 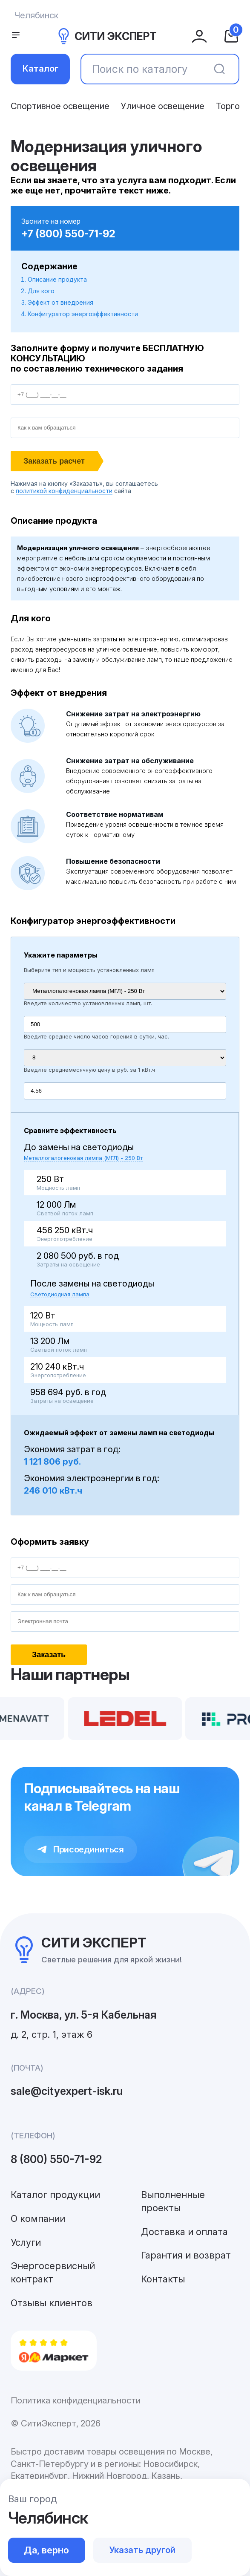 What do you see at coordinates (49, 1654) in the screenshot?
I see `Заказать` at bounding box center [49, 1654].